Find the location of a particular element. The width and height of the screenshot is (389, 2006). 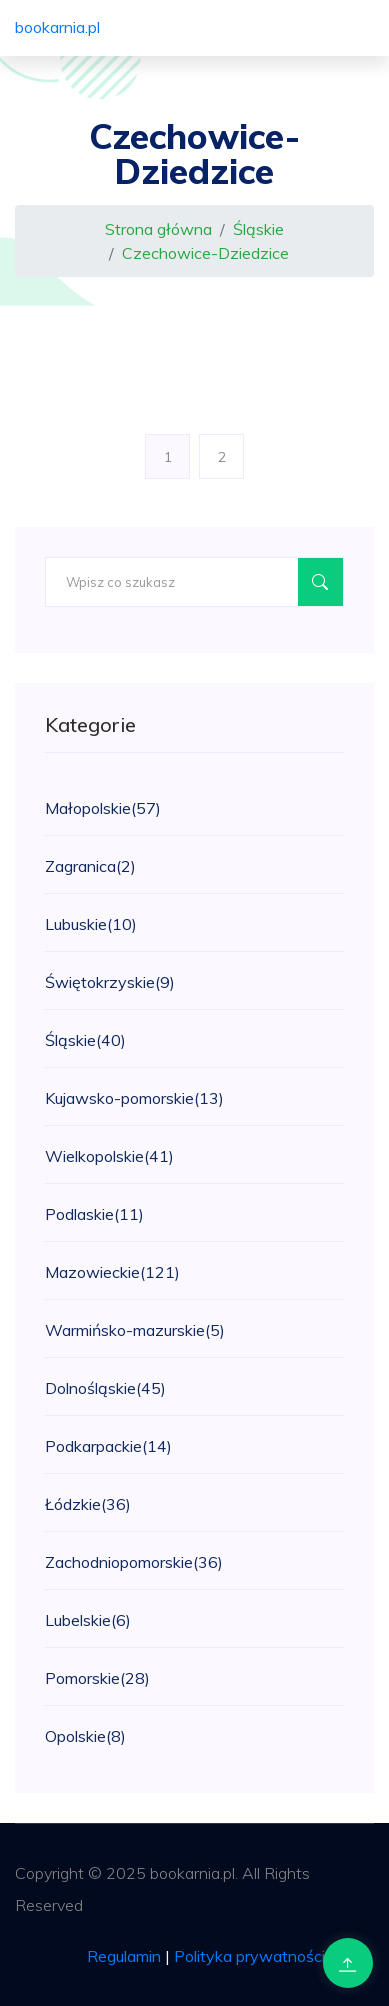

Strona główna is located at coordinates (158, 229).